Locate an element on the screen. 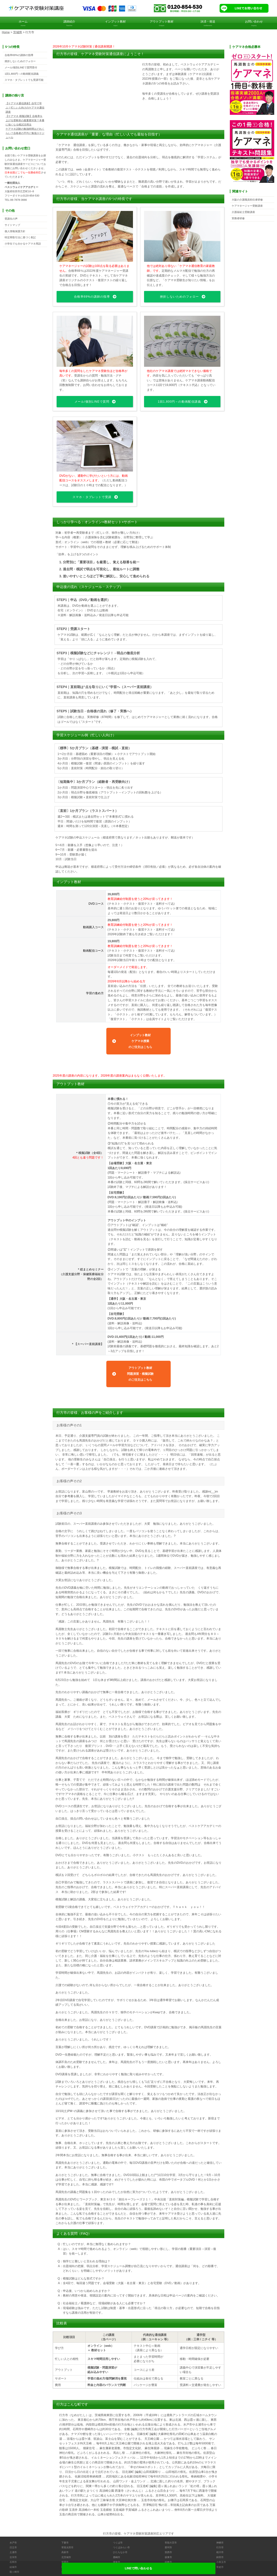 This screenshot has width=277, height=2576. 大阪の介護職員初任者研修 is located at coordinates (247, 199).